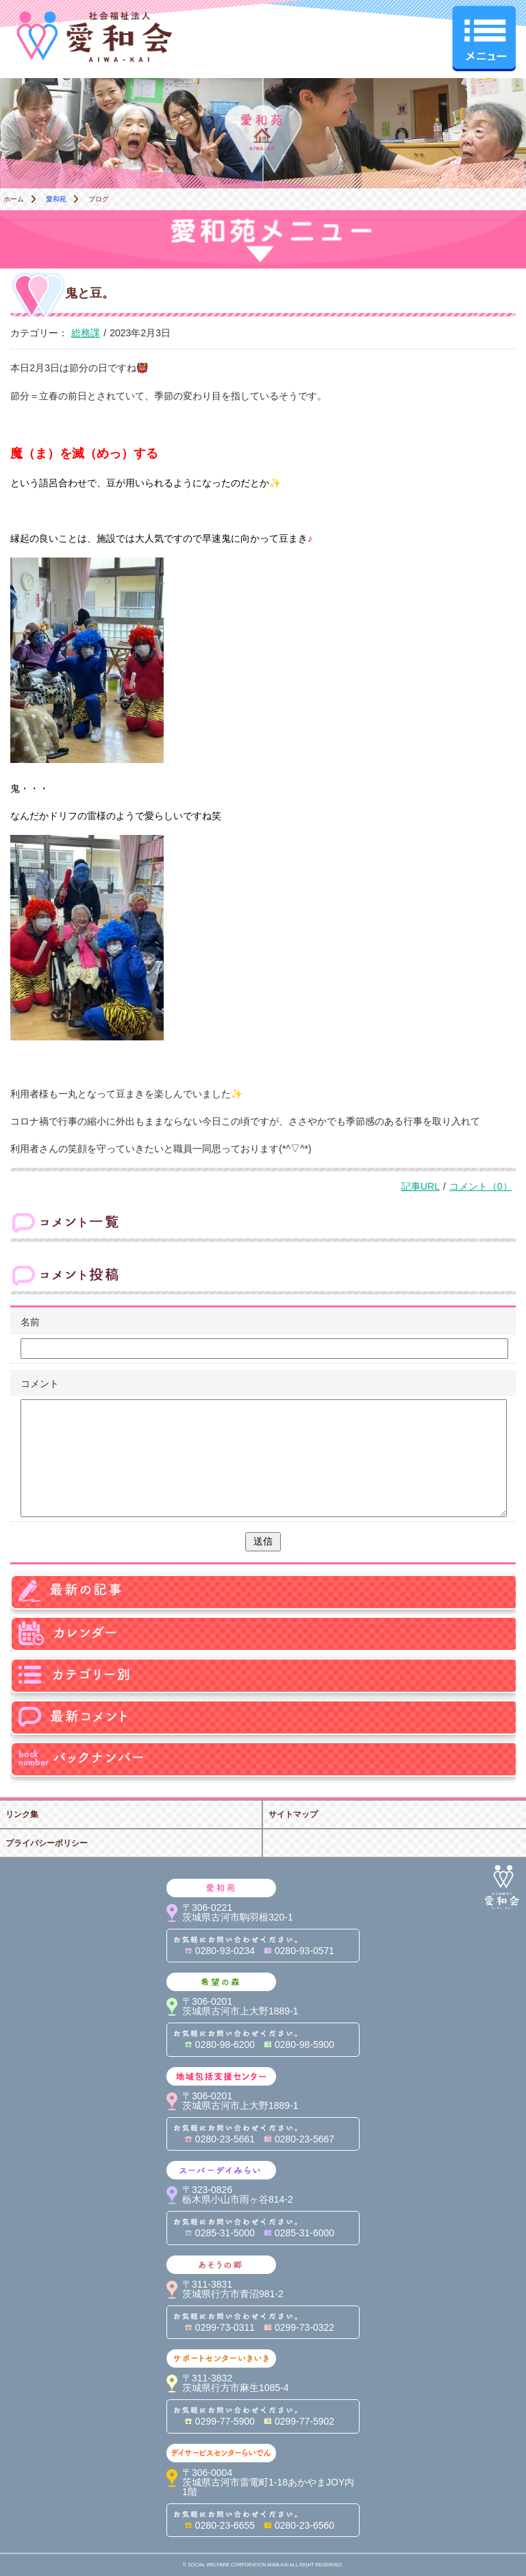  What do you see at coordinates (420, 1186) in the screenshot?
I see `記事URL` at bounding box center [420, 1186].